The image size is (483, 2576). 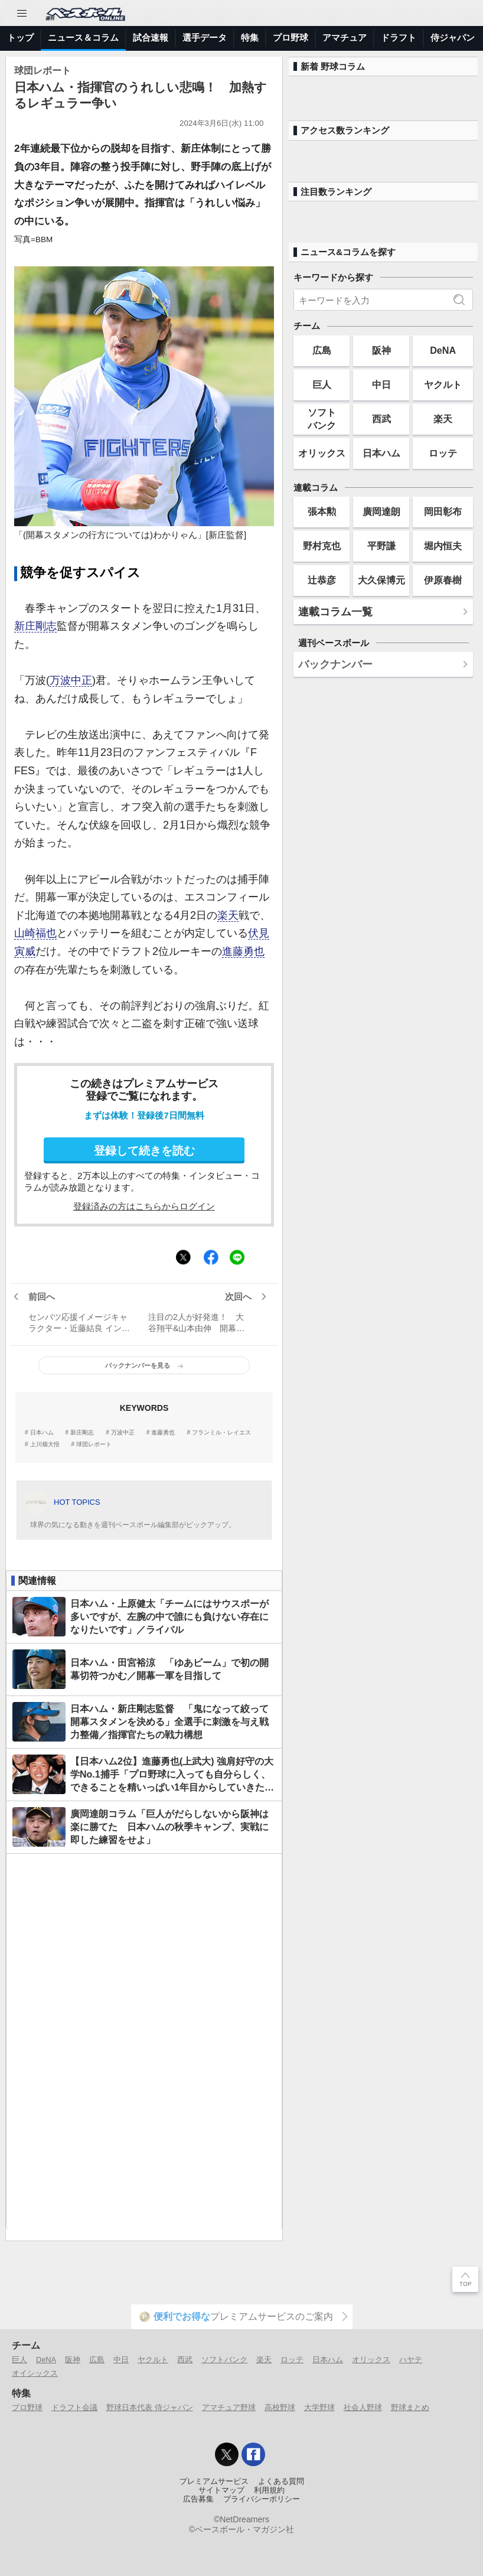 What do you see at coordinates (443, 545) in the screenshot?
I see `堀内恒夫` at bounding box center [443, 545].